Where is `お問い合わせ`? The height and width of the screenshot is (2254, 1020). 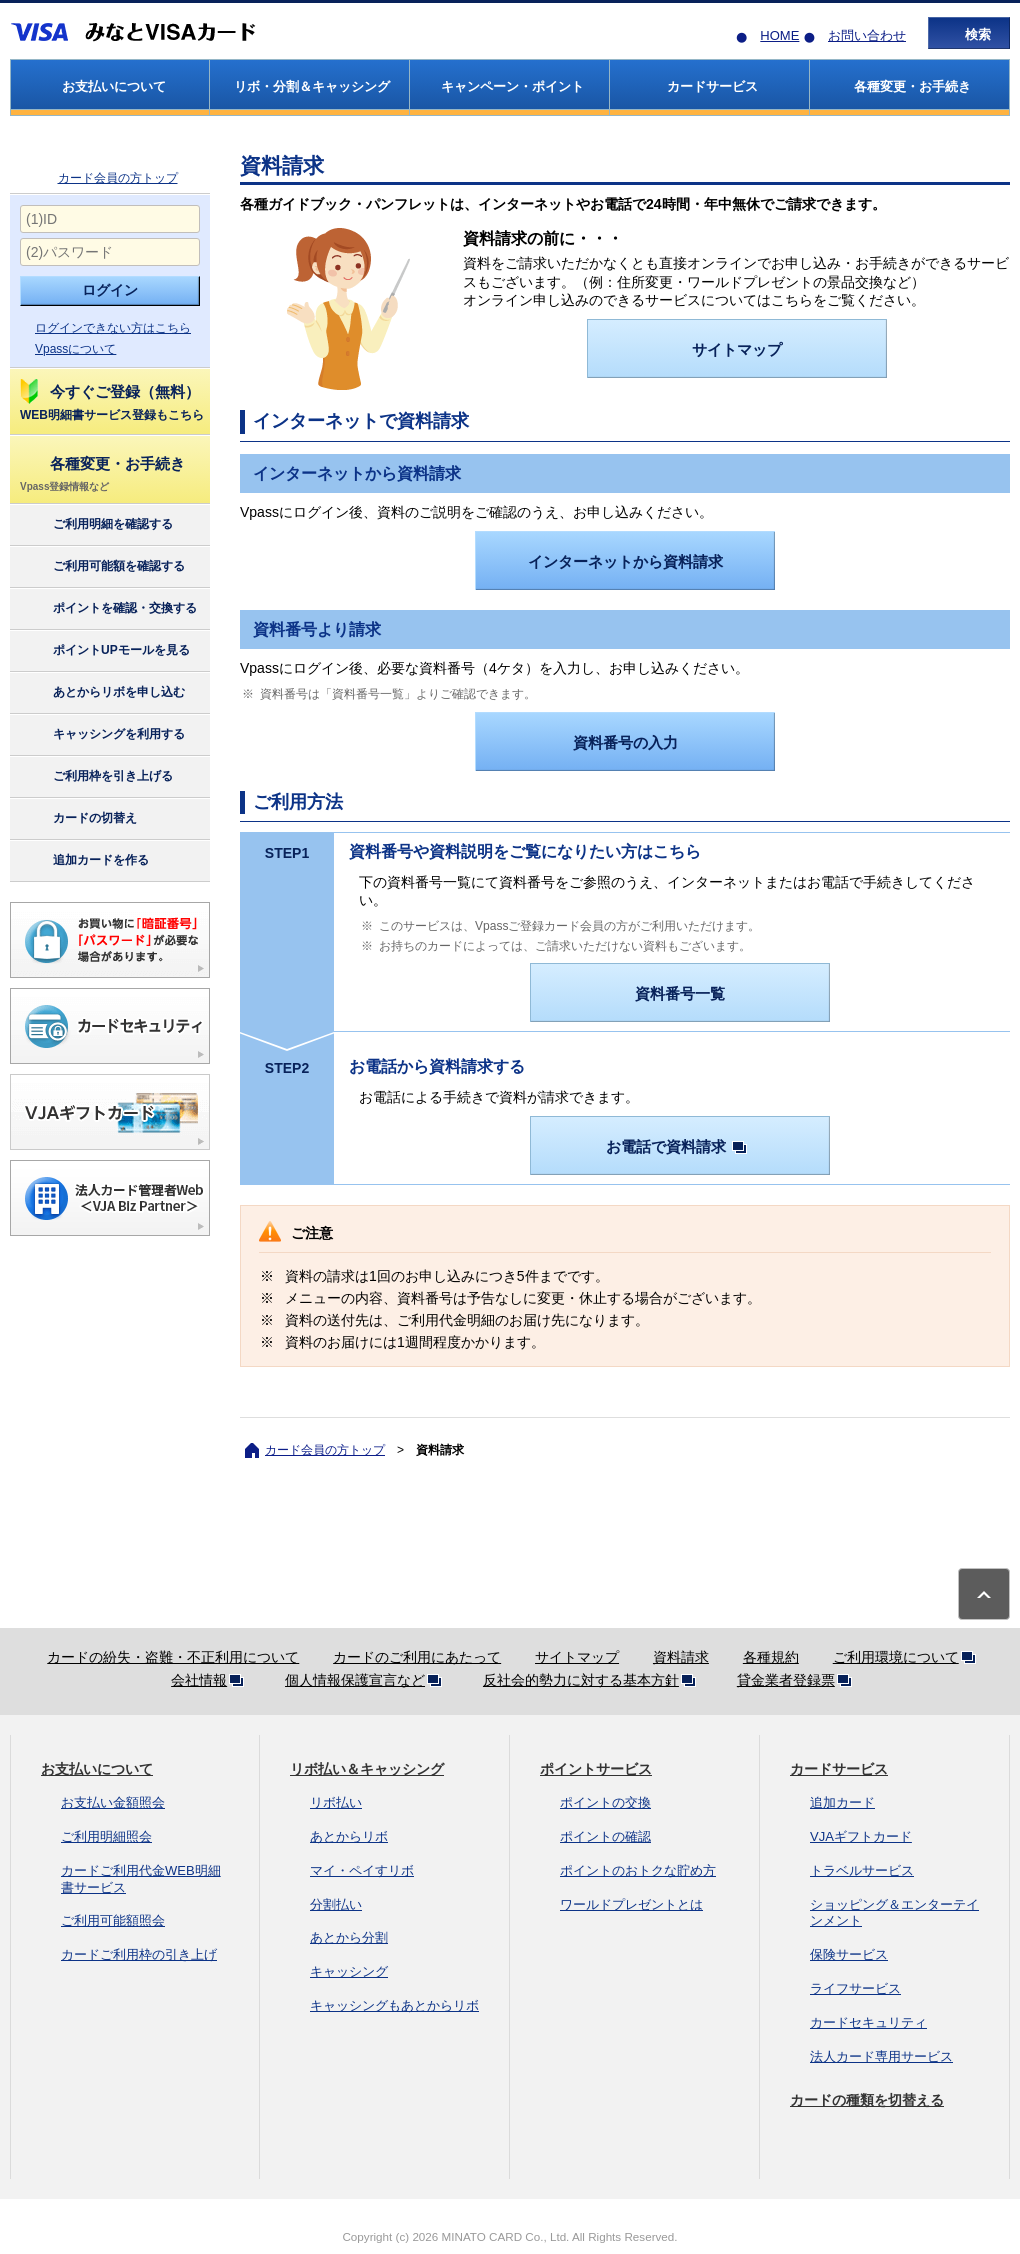
お問い合わせ is located at coordinates (867, 35).